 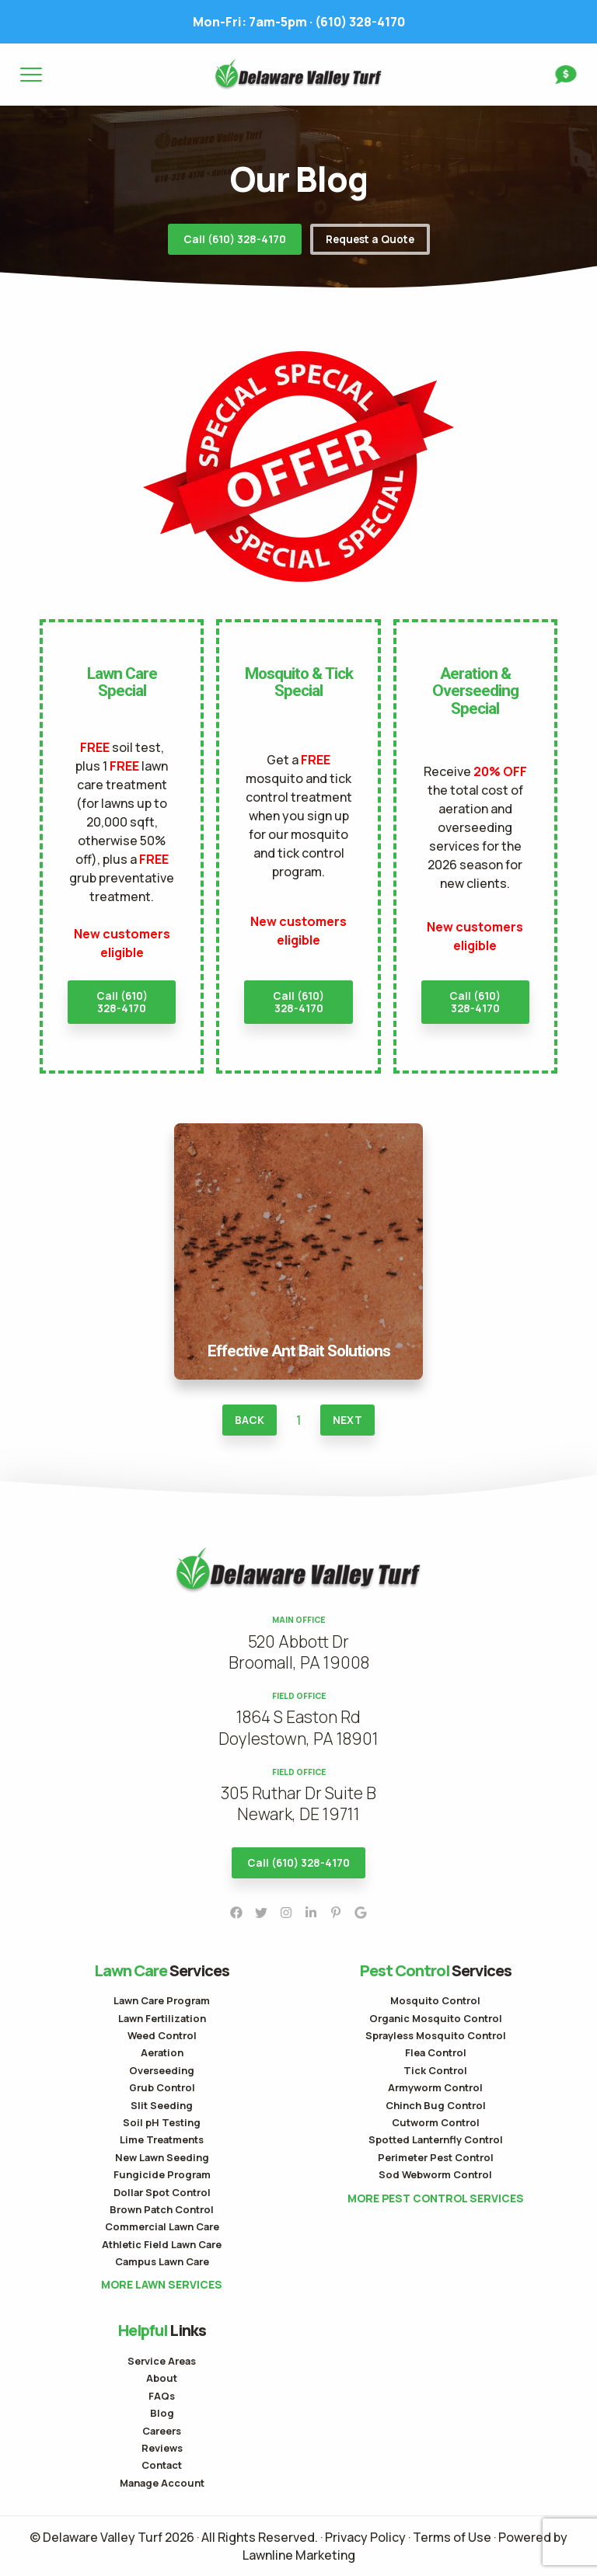 I want to click on Careers, so click(x=161, y=2431).